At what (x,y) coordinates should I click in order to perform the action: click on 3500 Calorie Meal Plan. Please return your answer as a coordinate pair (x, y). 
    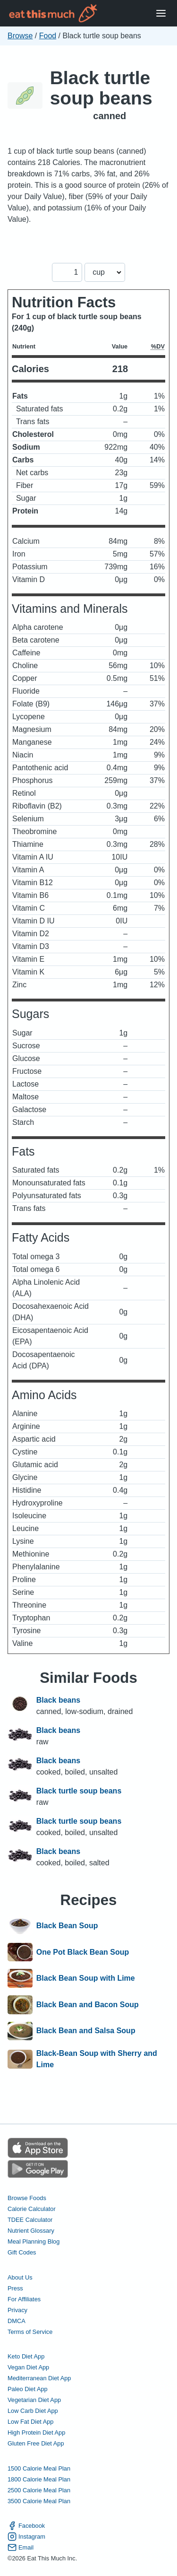
    Looking at the image, I should click on (39, 2501).